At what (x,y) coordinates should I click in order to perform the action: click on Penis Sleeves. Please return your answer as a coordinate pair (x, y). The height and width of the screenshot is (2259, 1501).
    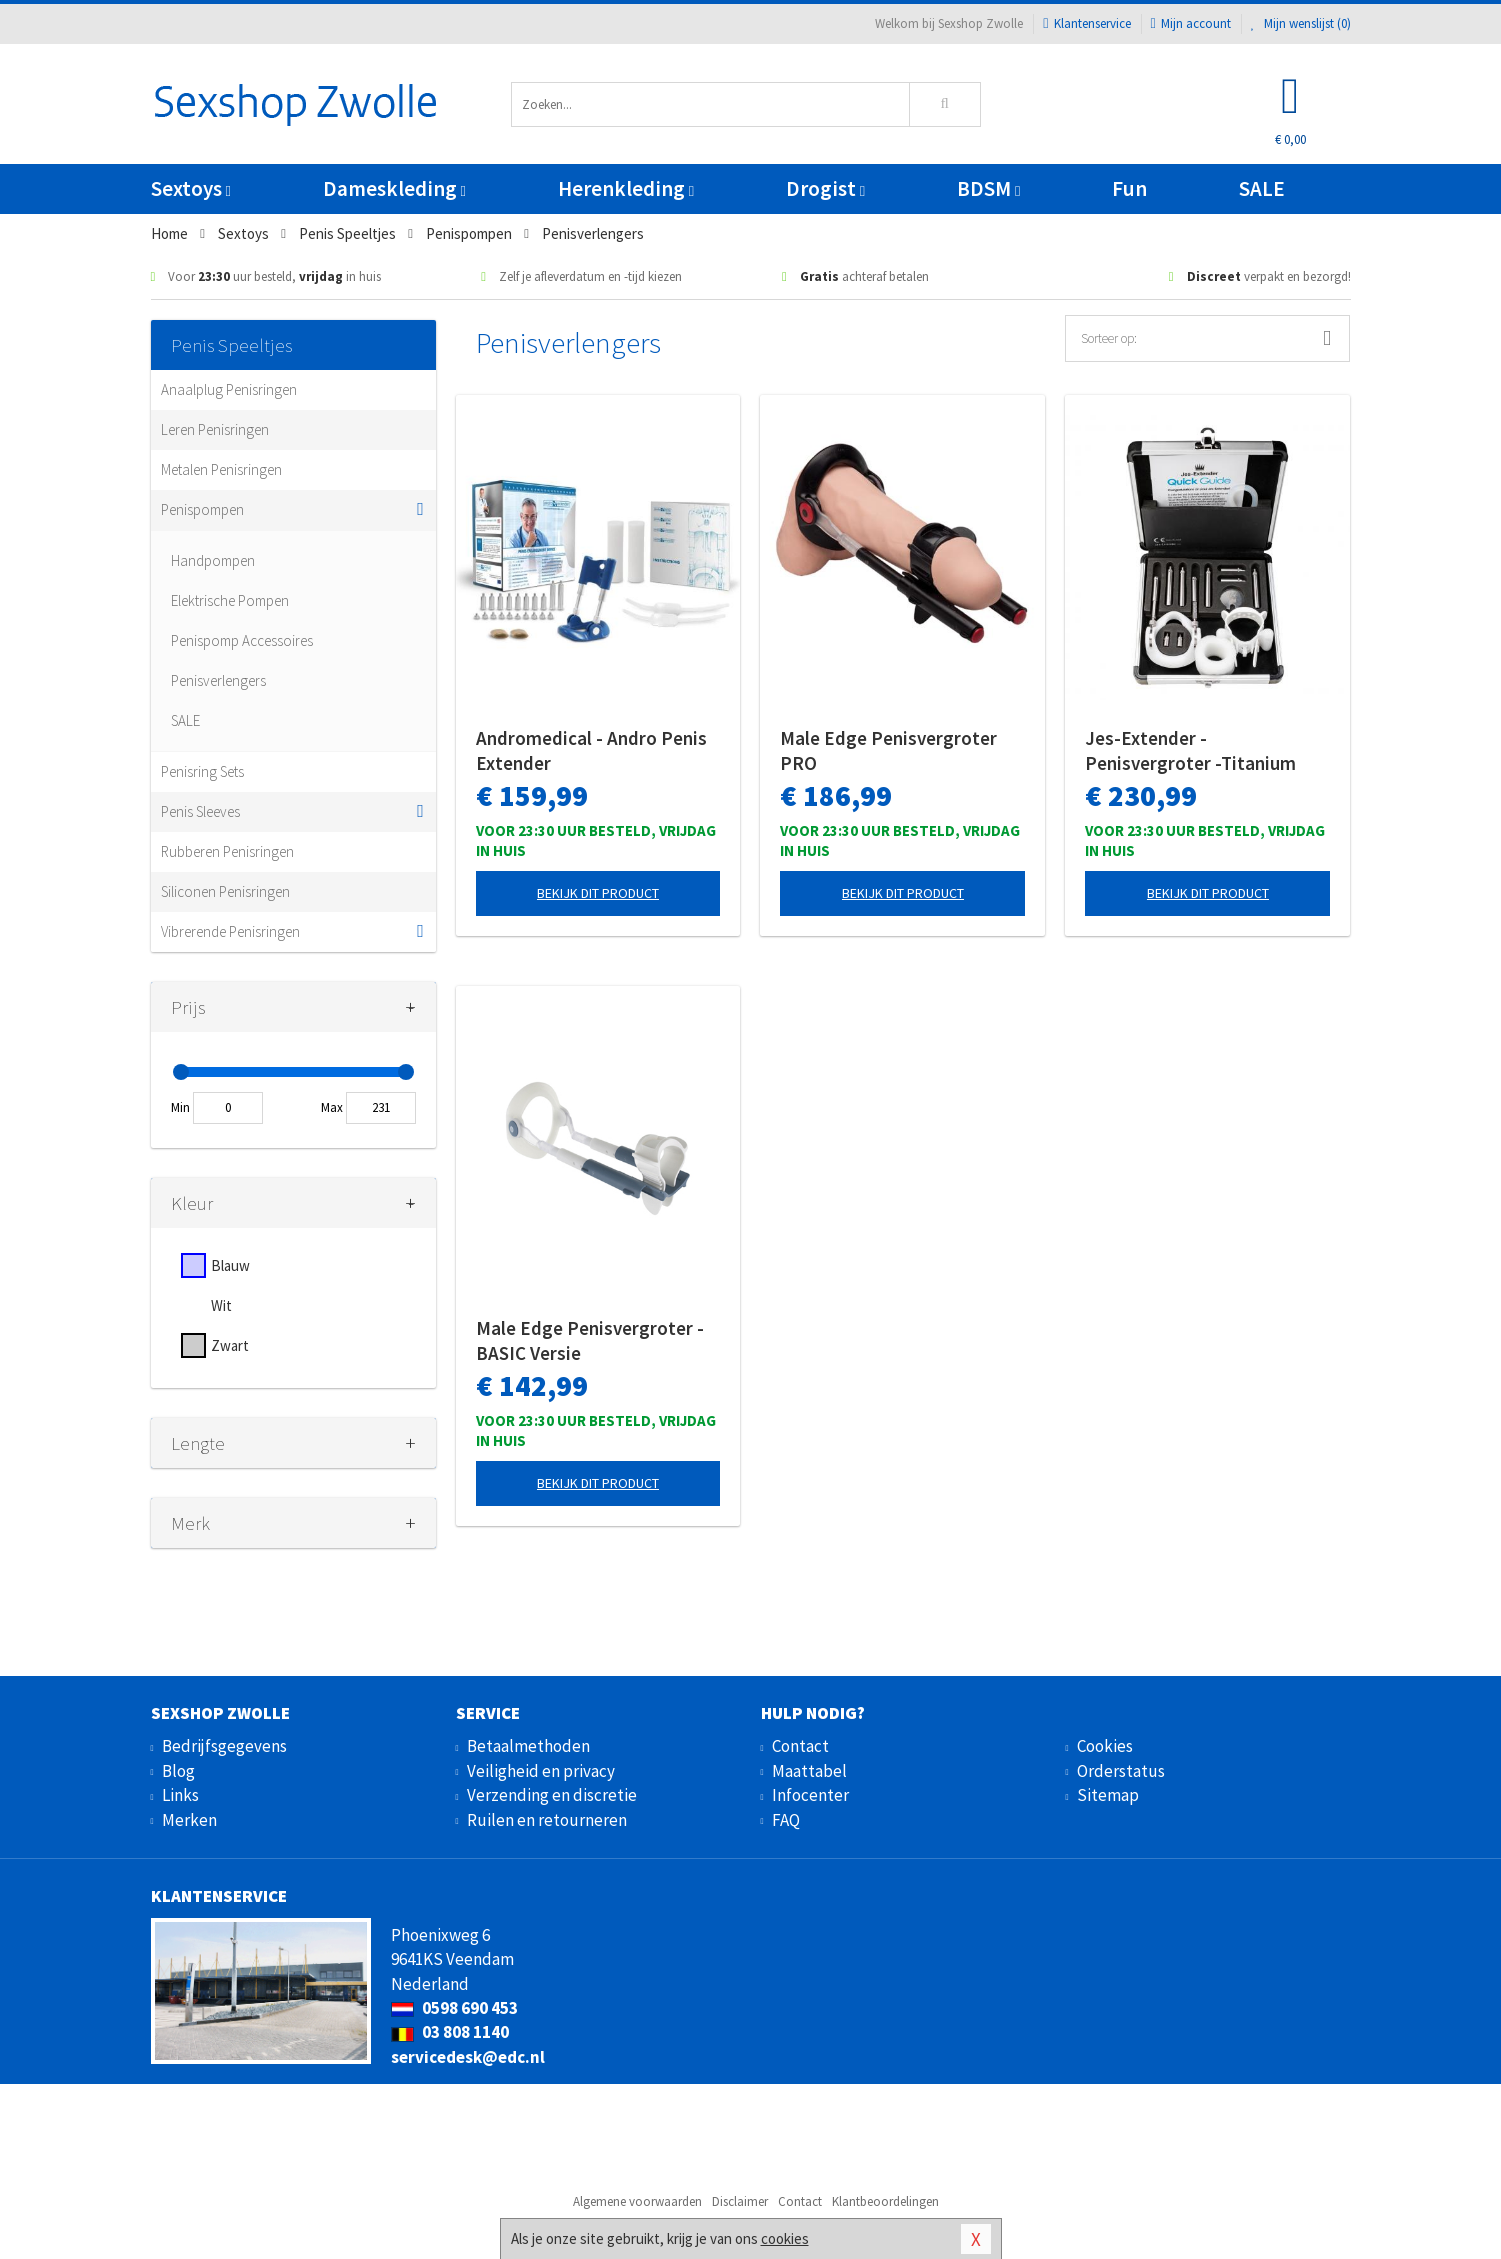
    Looking at the image, I should click on (200, 811).